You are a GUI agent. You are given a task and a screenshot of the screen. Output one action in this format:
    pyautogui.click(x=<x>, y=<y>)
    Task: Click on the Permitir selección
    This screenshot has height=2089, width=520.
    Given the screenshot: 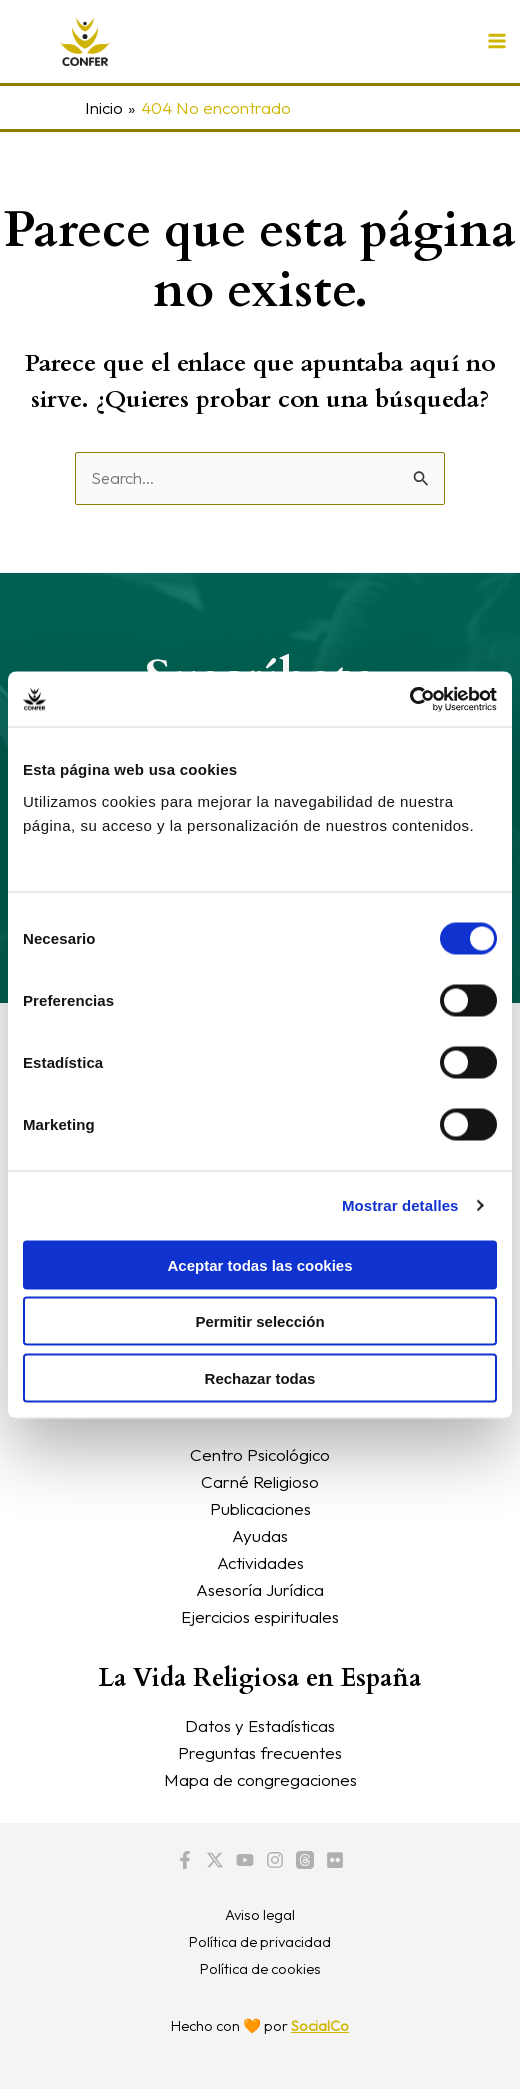 What is the action you would take?
    pyautogui.click(x=259, y=1321)
    